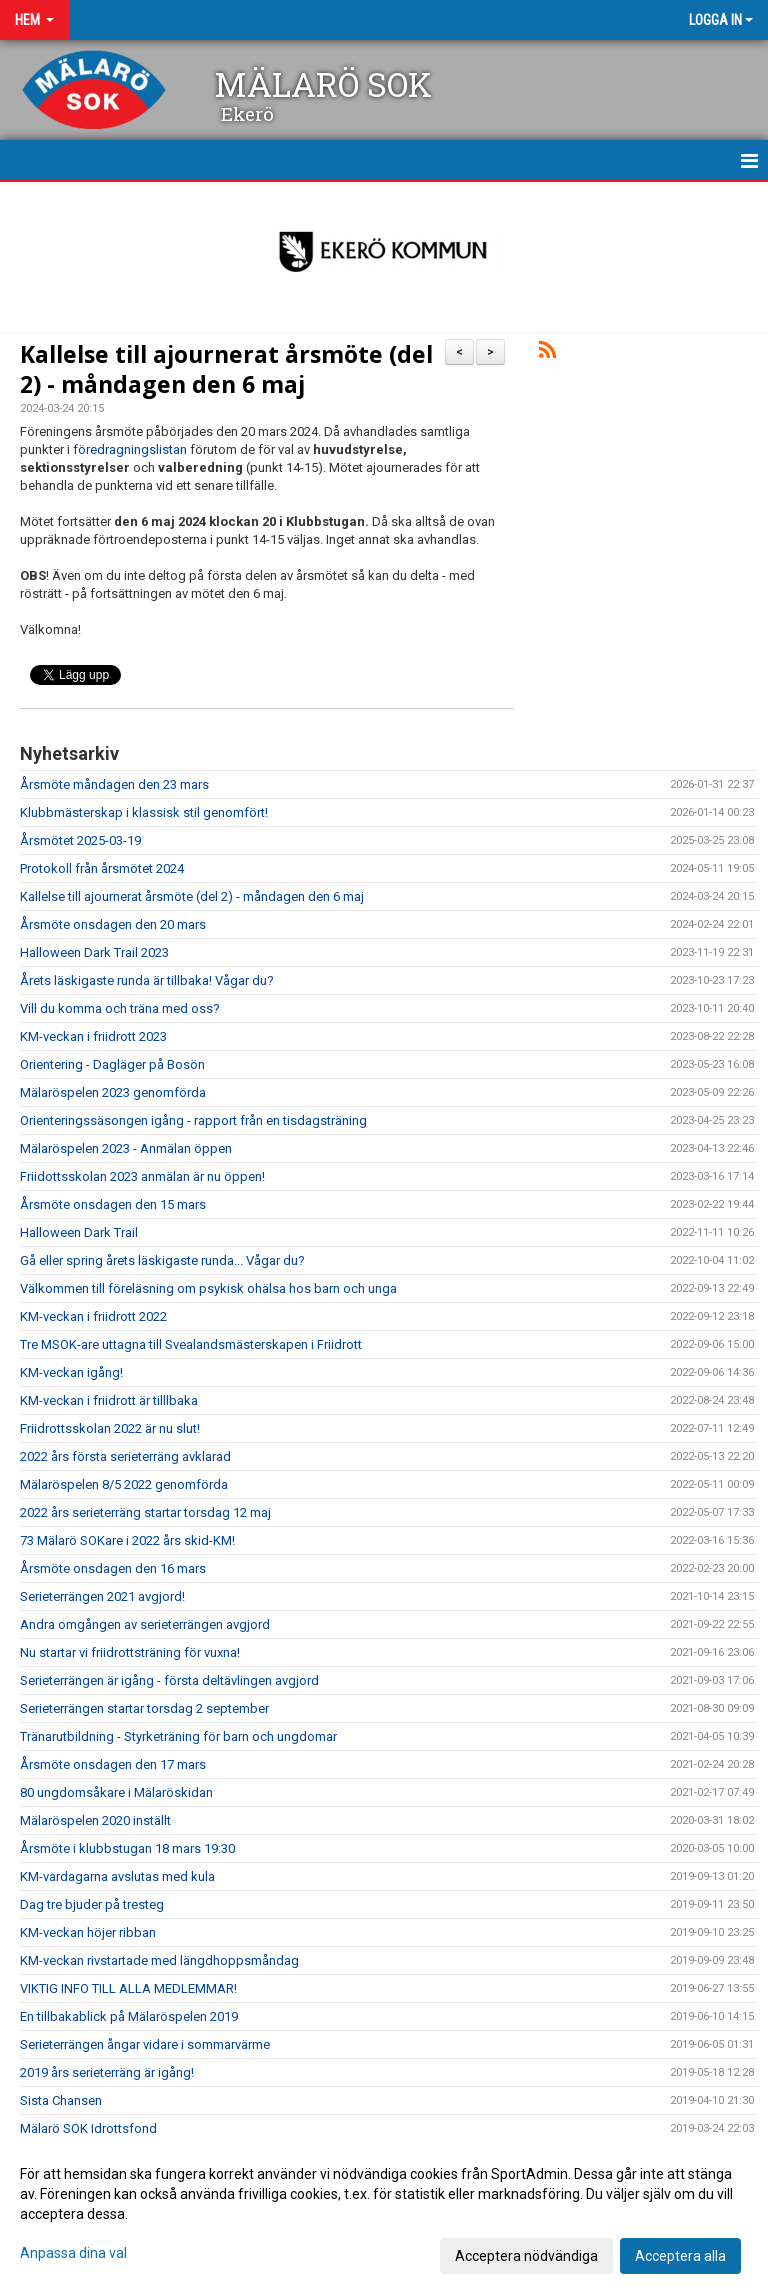 Image resolution: width=768 pixels, height=2294 pixels. Describe the element at coordinates (208, 1288) in the screenshot. I see `Välkommen till föreläsning om psykisk ohälsa hos barn och unga` at that location.